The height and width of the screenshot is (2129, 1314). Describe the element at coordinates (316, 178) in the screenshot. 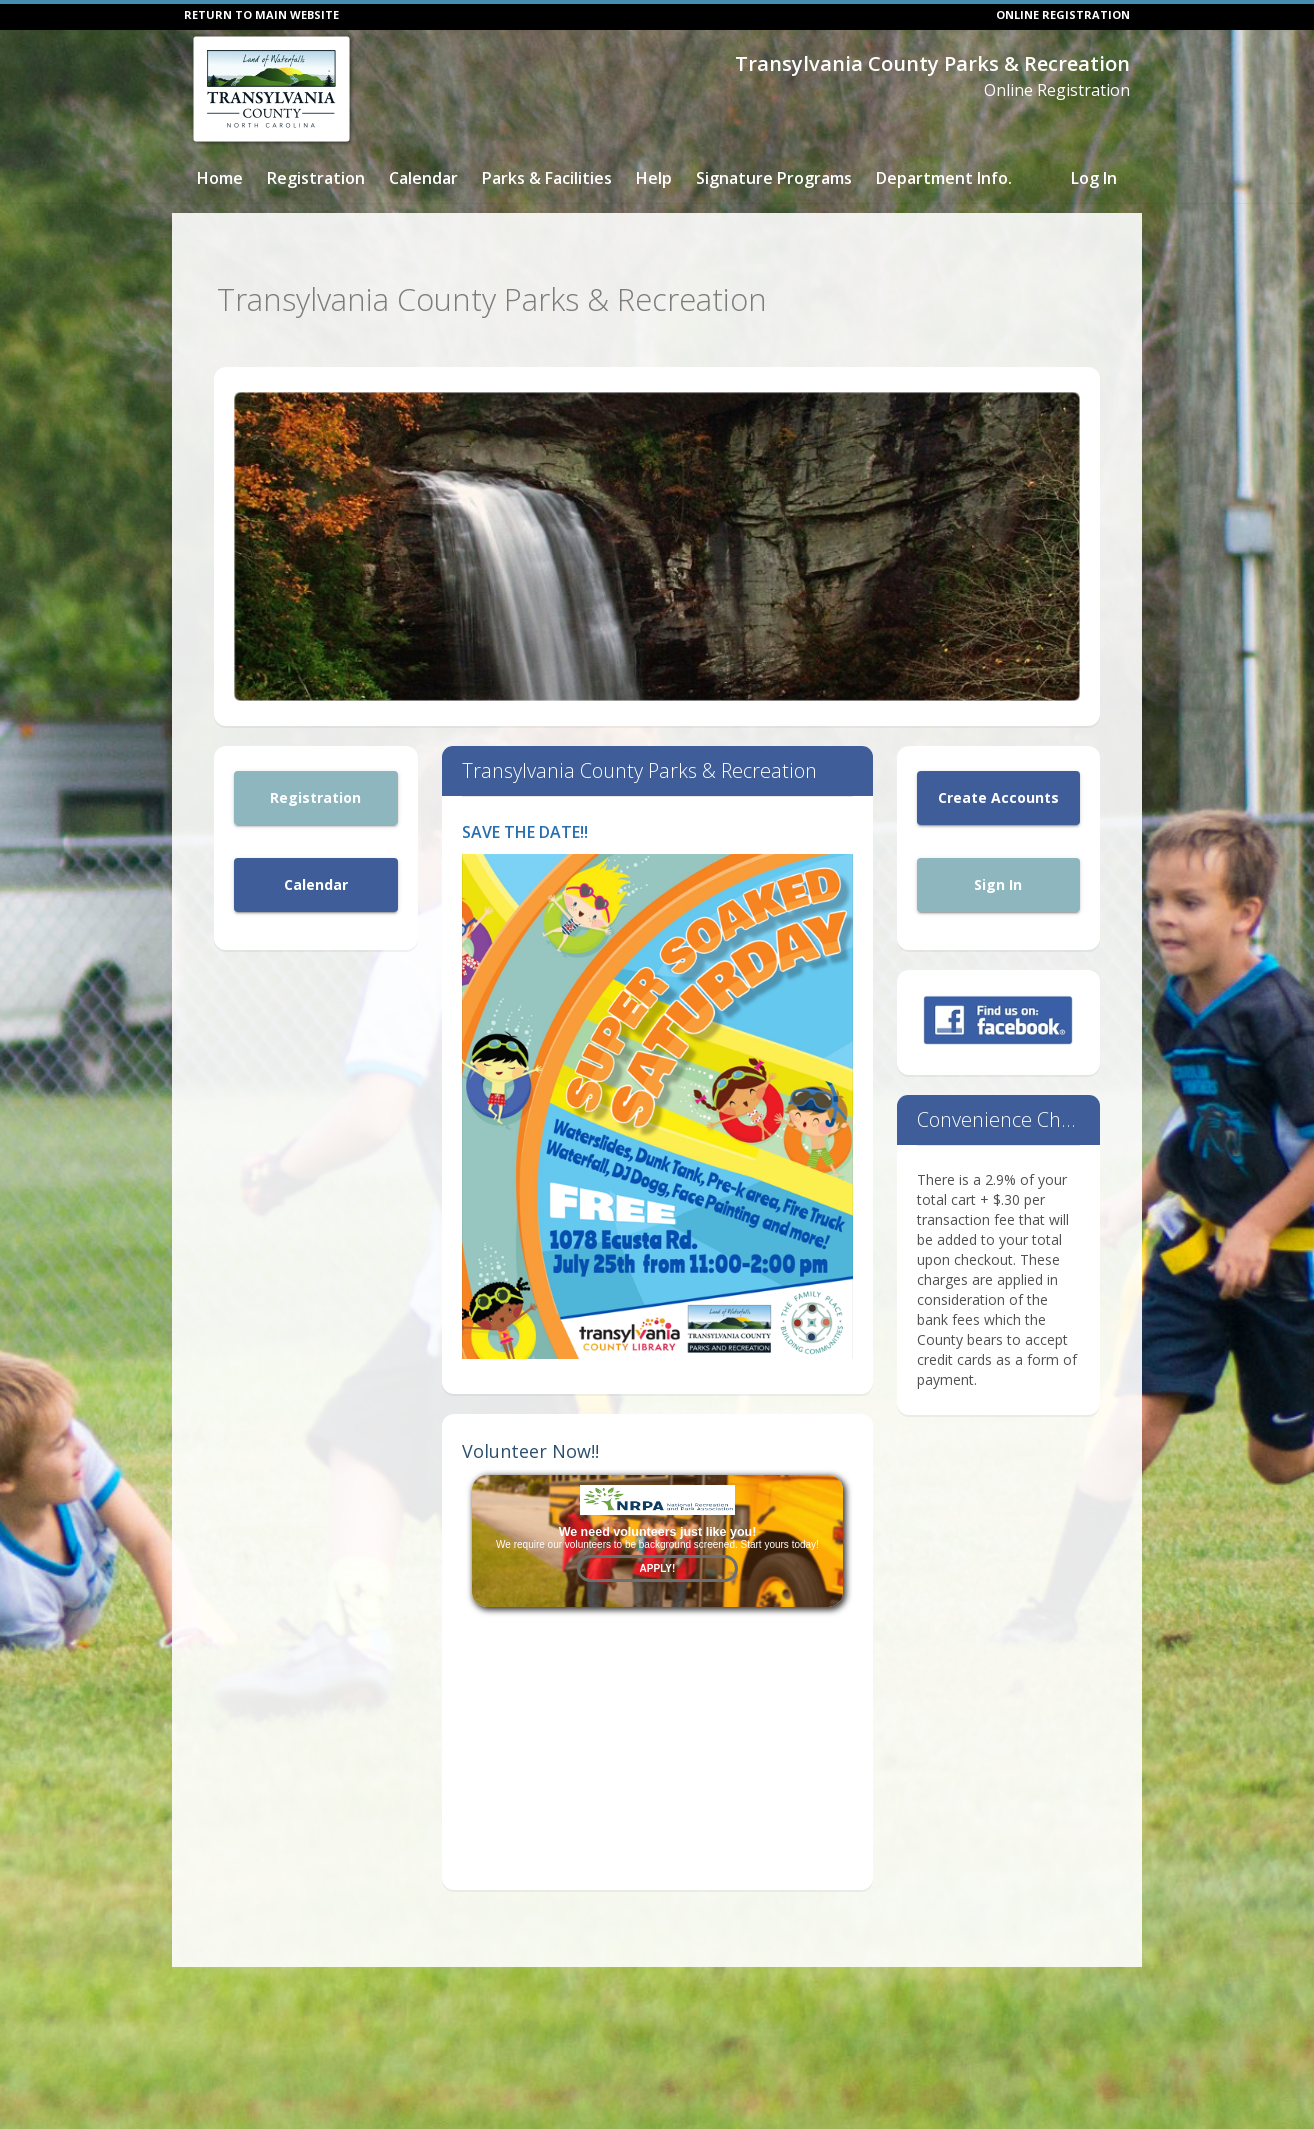

I see `Registration` at that location.